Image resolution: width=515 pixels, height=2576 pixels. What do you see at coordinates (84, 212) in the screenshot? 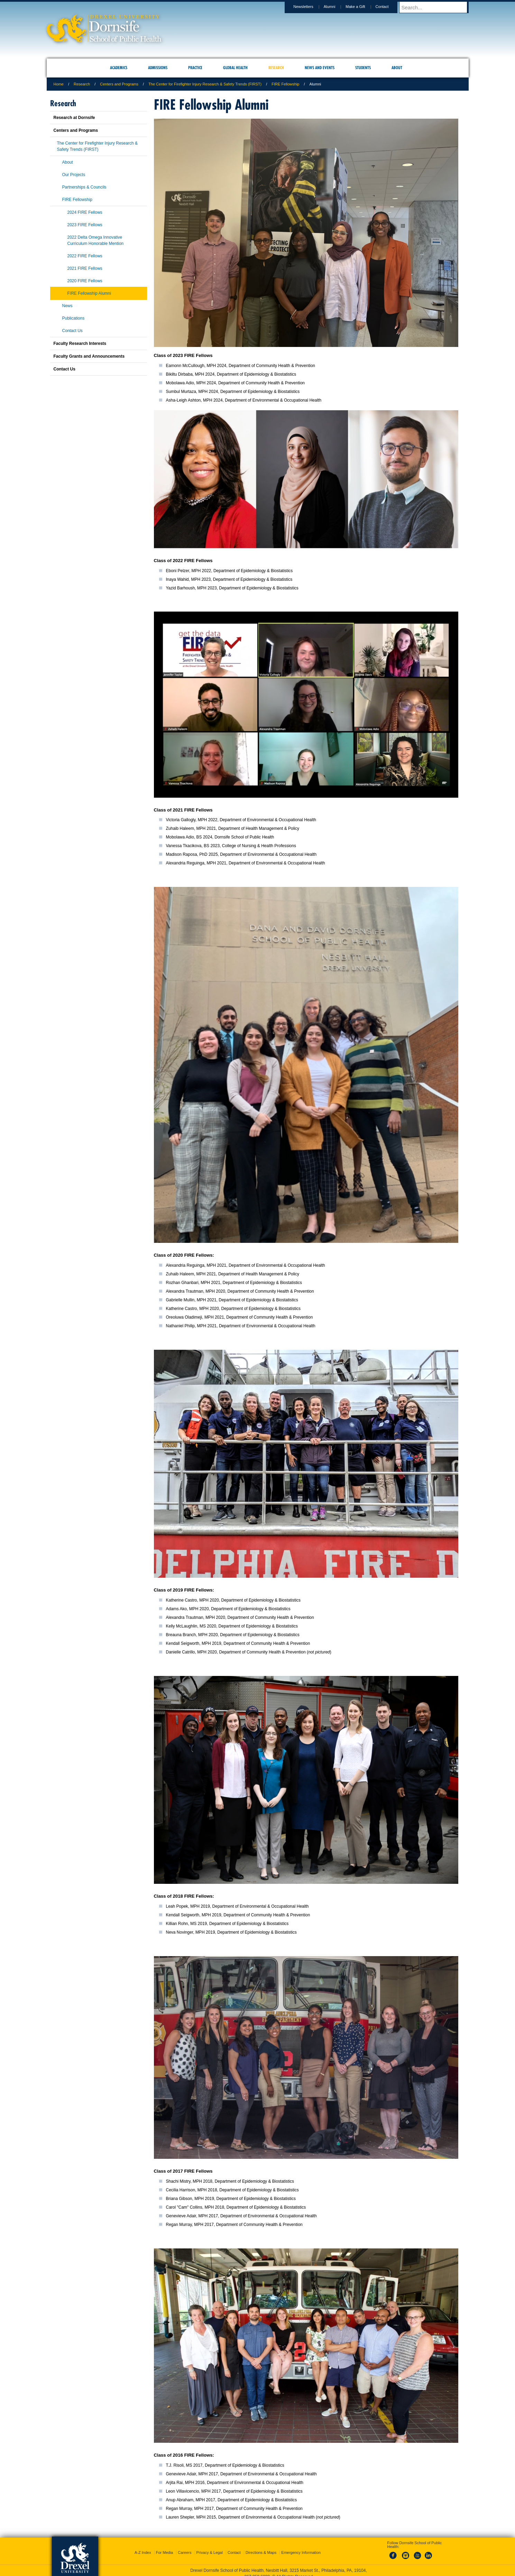
I see `2024 FIRE Fellows` at bounding box center [84, 212].